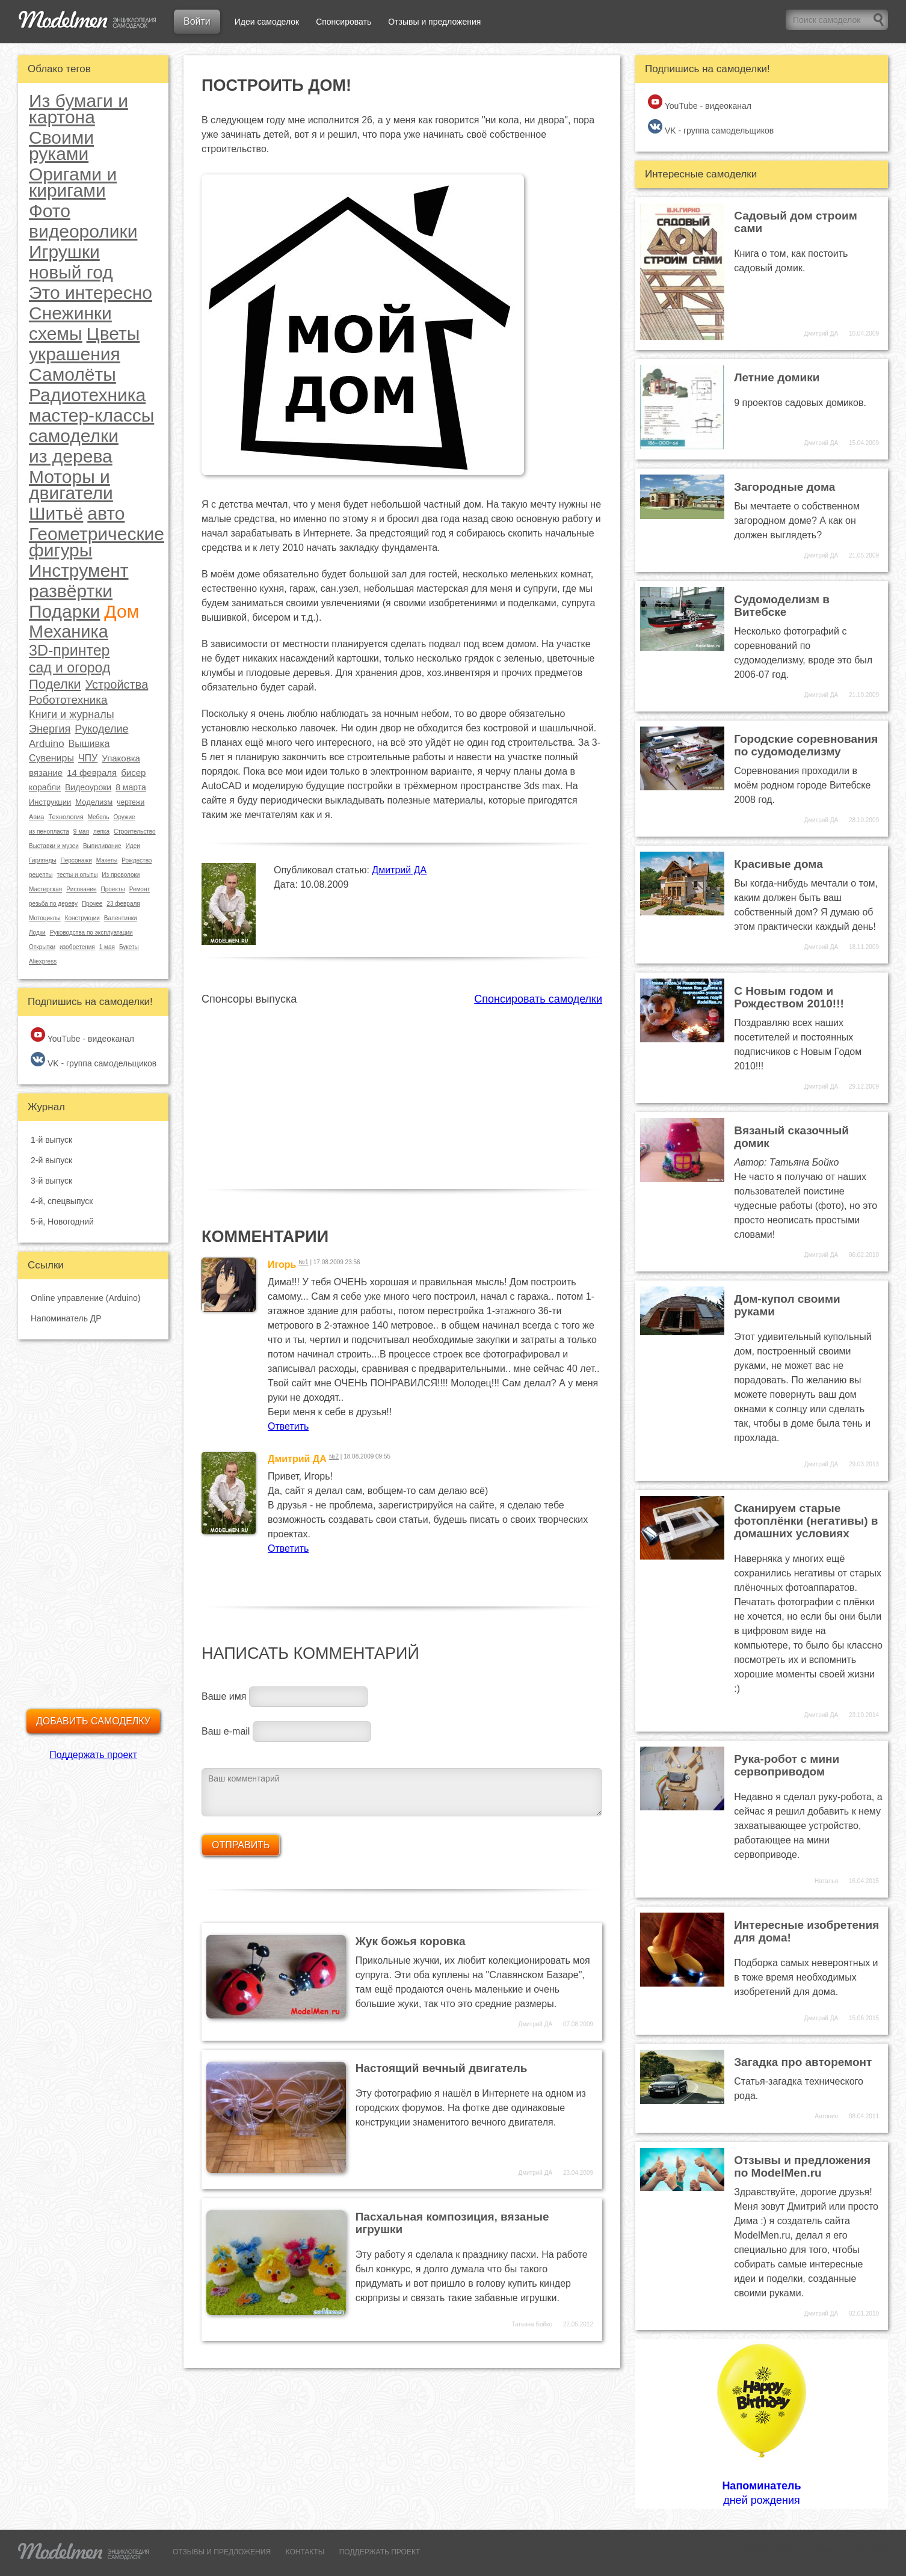 The width and height of the screenshot is (906, 2576). I want to click on Оружие, so click(124, 817).